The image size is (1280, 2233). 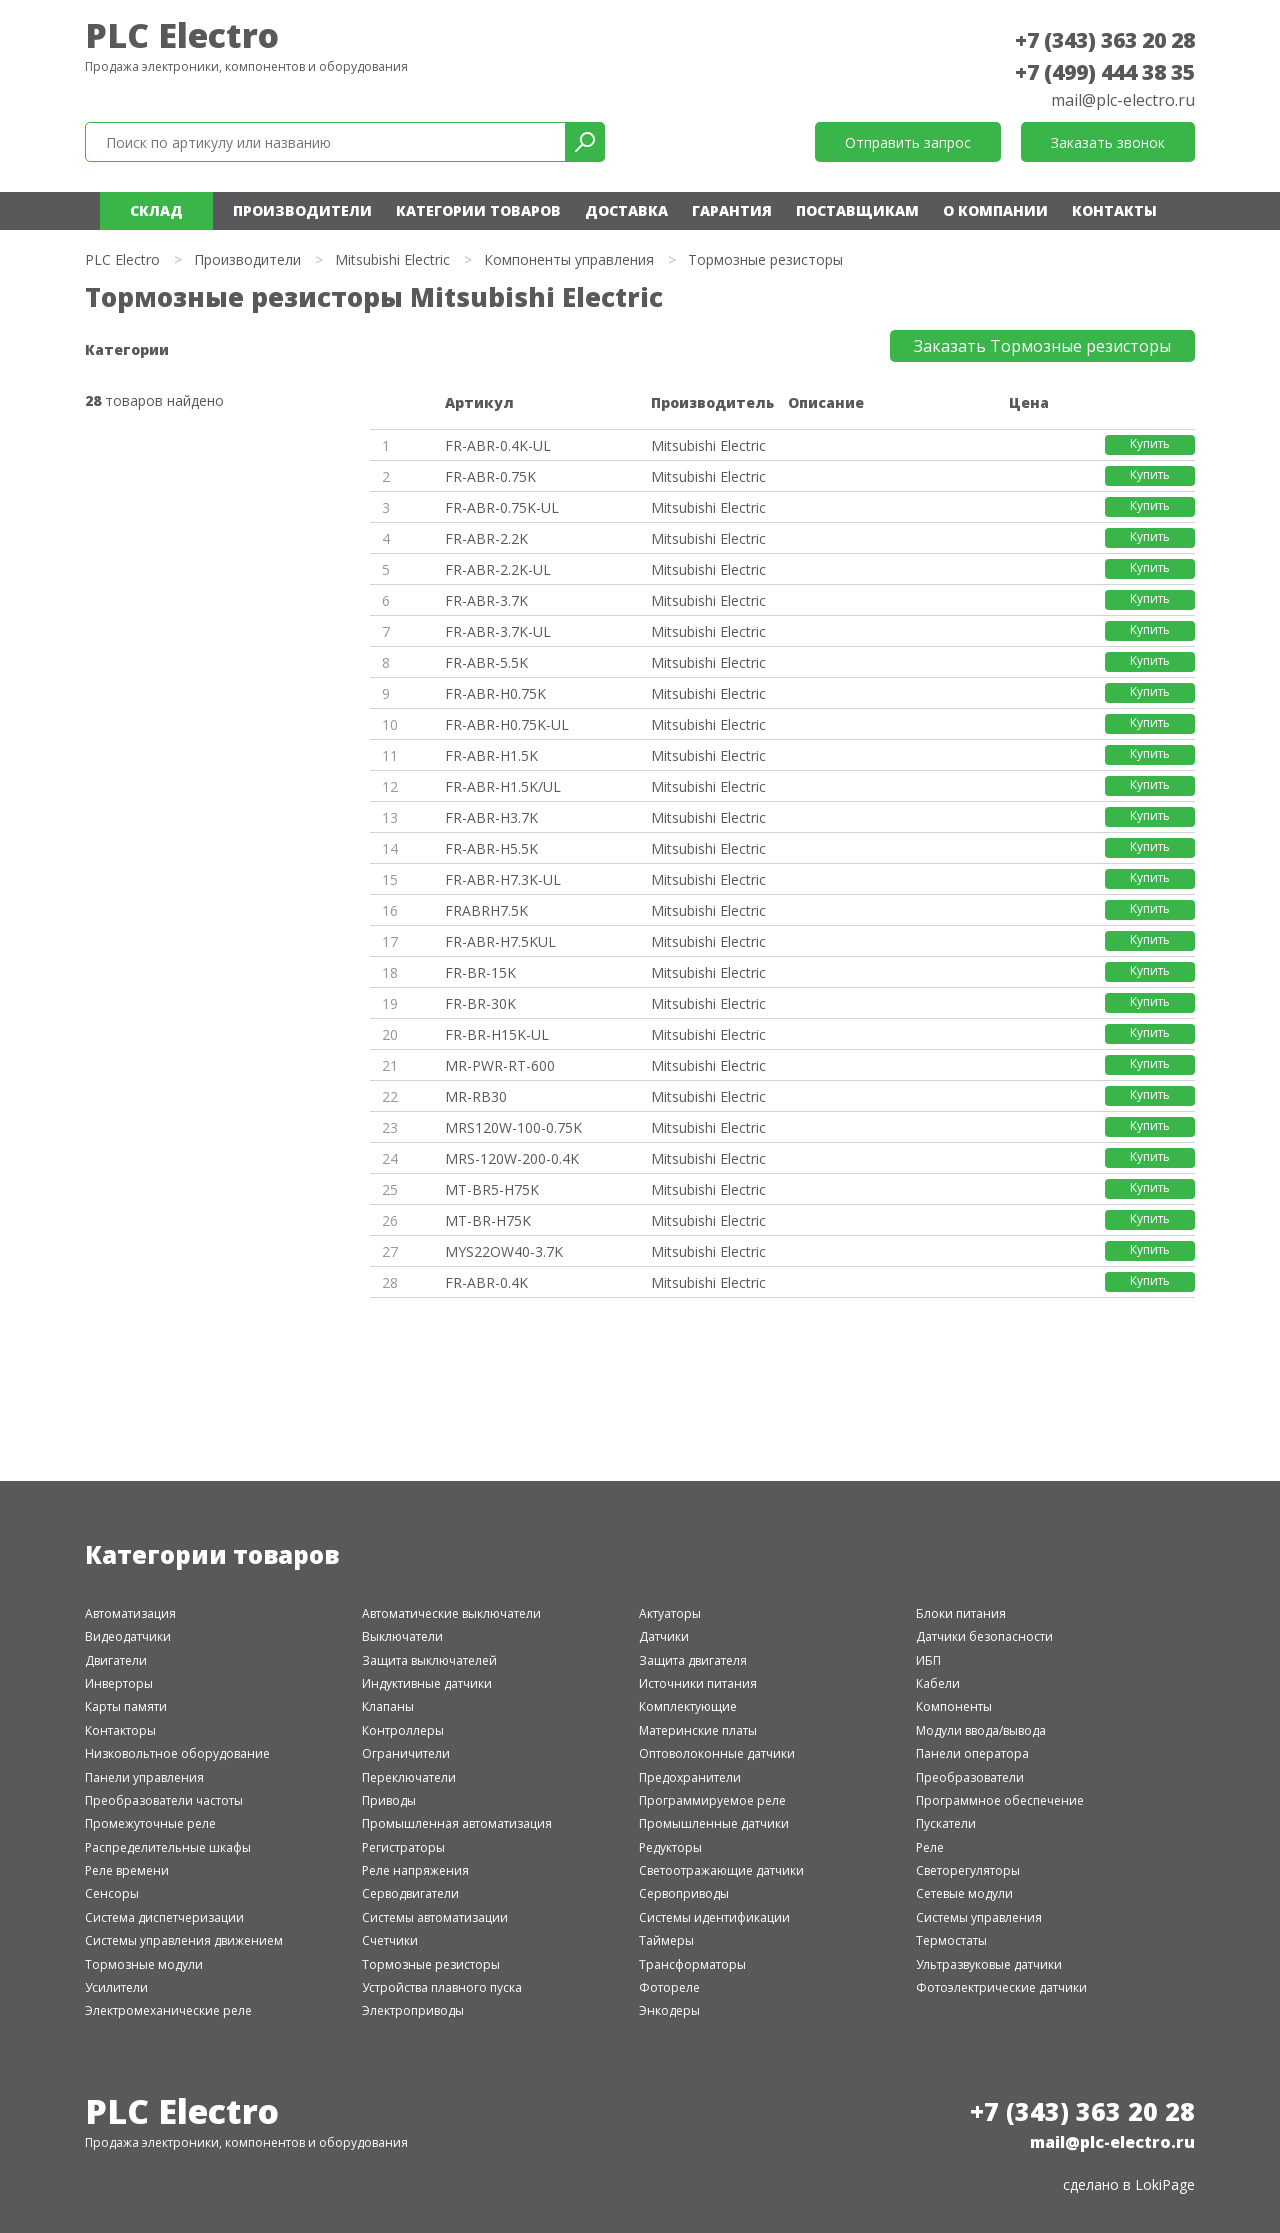 What do you see at coordinates (498, 569) in the screenshot?
I see `FR-ABR-2.2K-UL` at bounding box center [498, 569].